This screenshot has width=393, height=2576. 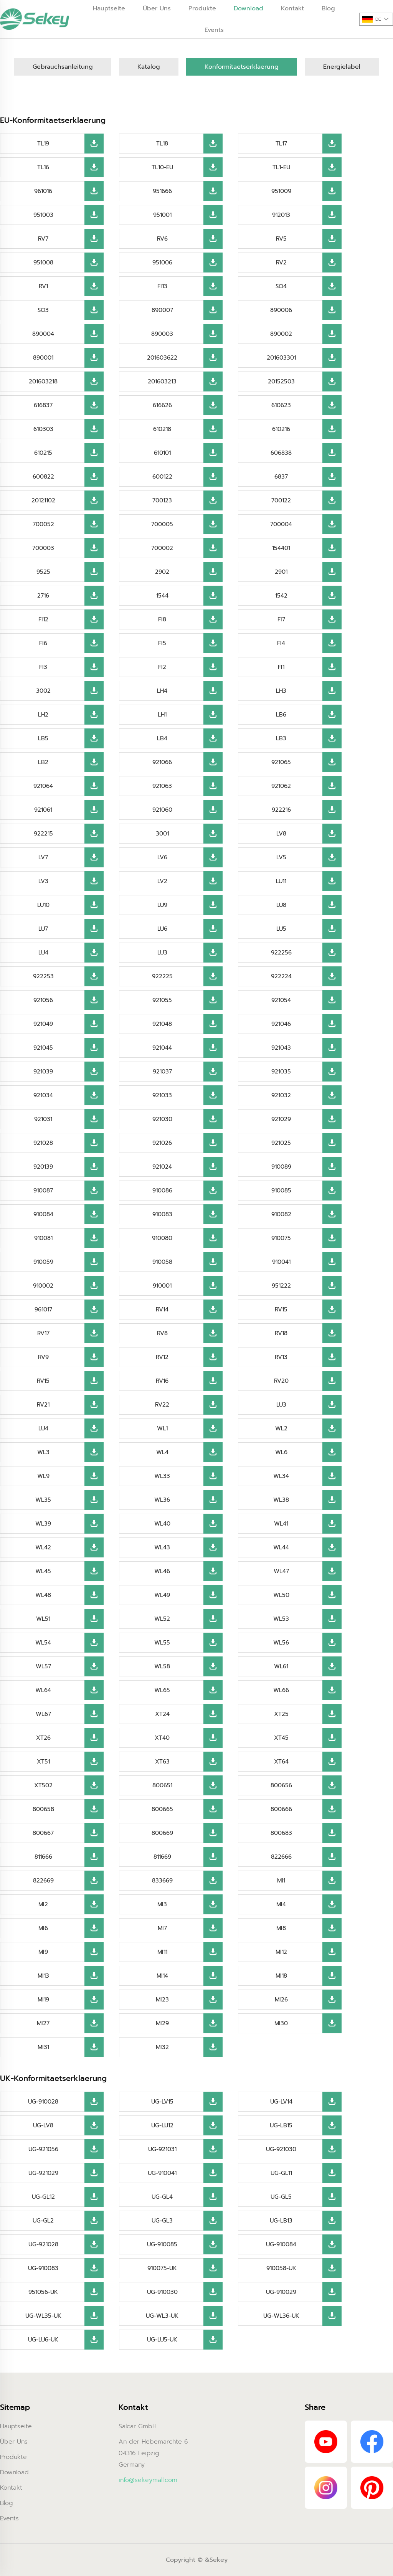 I want to click on 921030, so click(x=162, y=1119).